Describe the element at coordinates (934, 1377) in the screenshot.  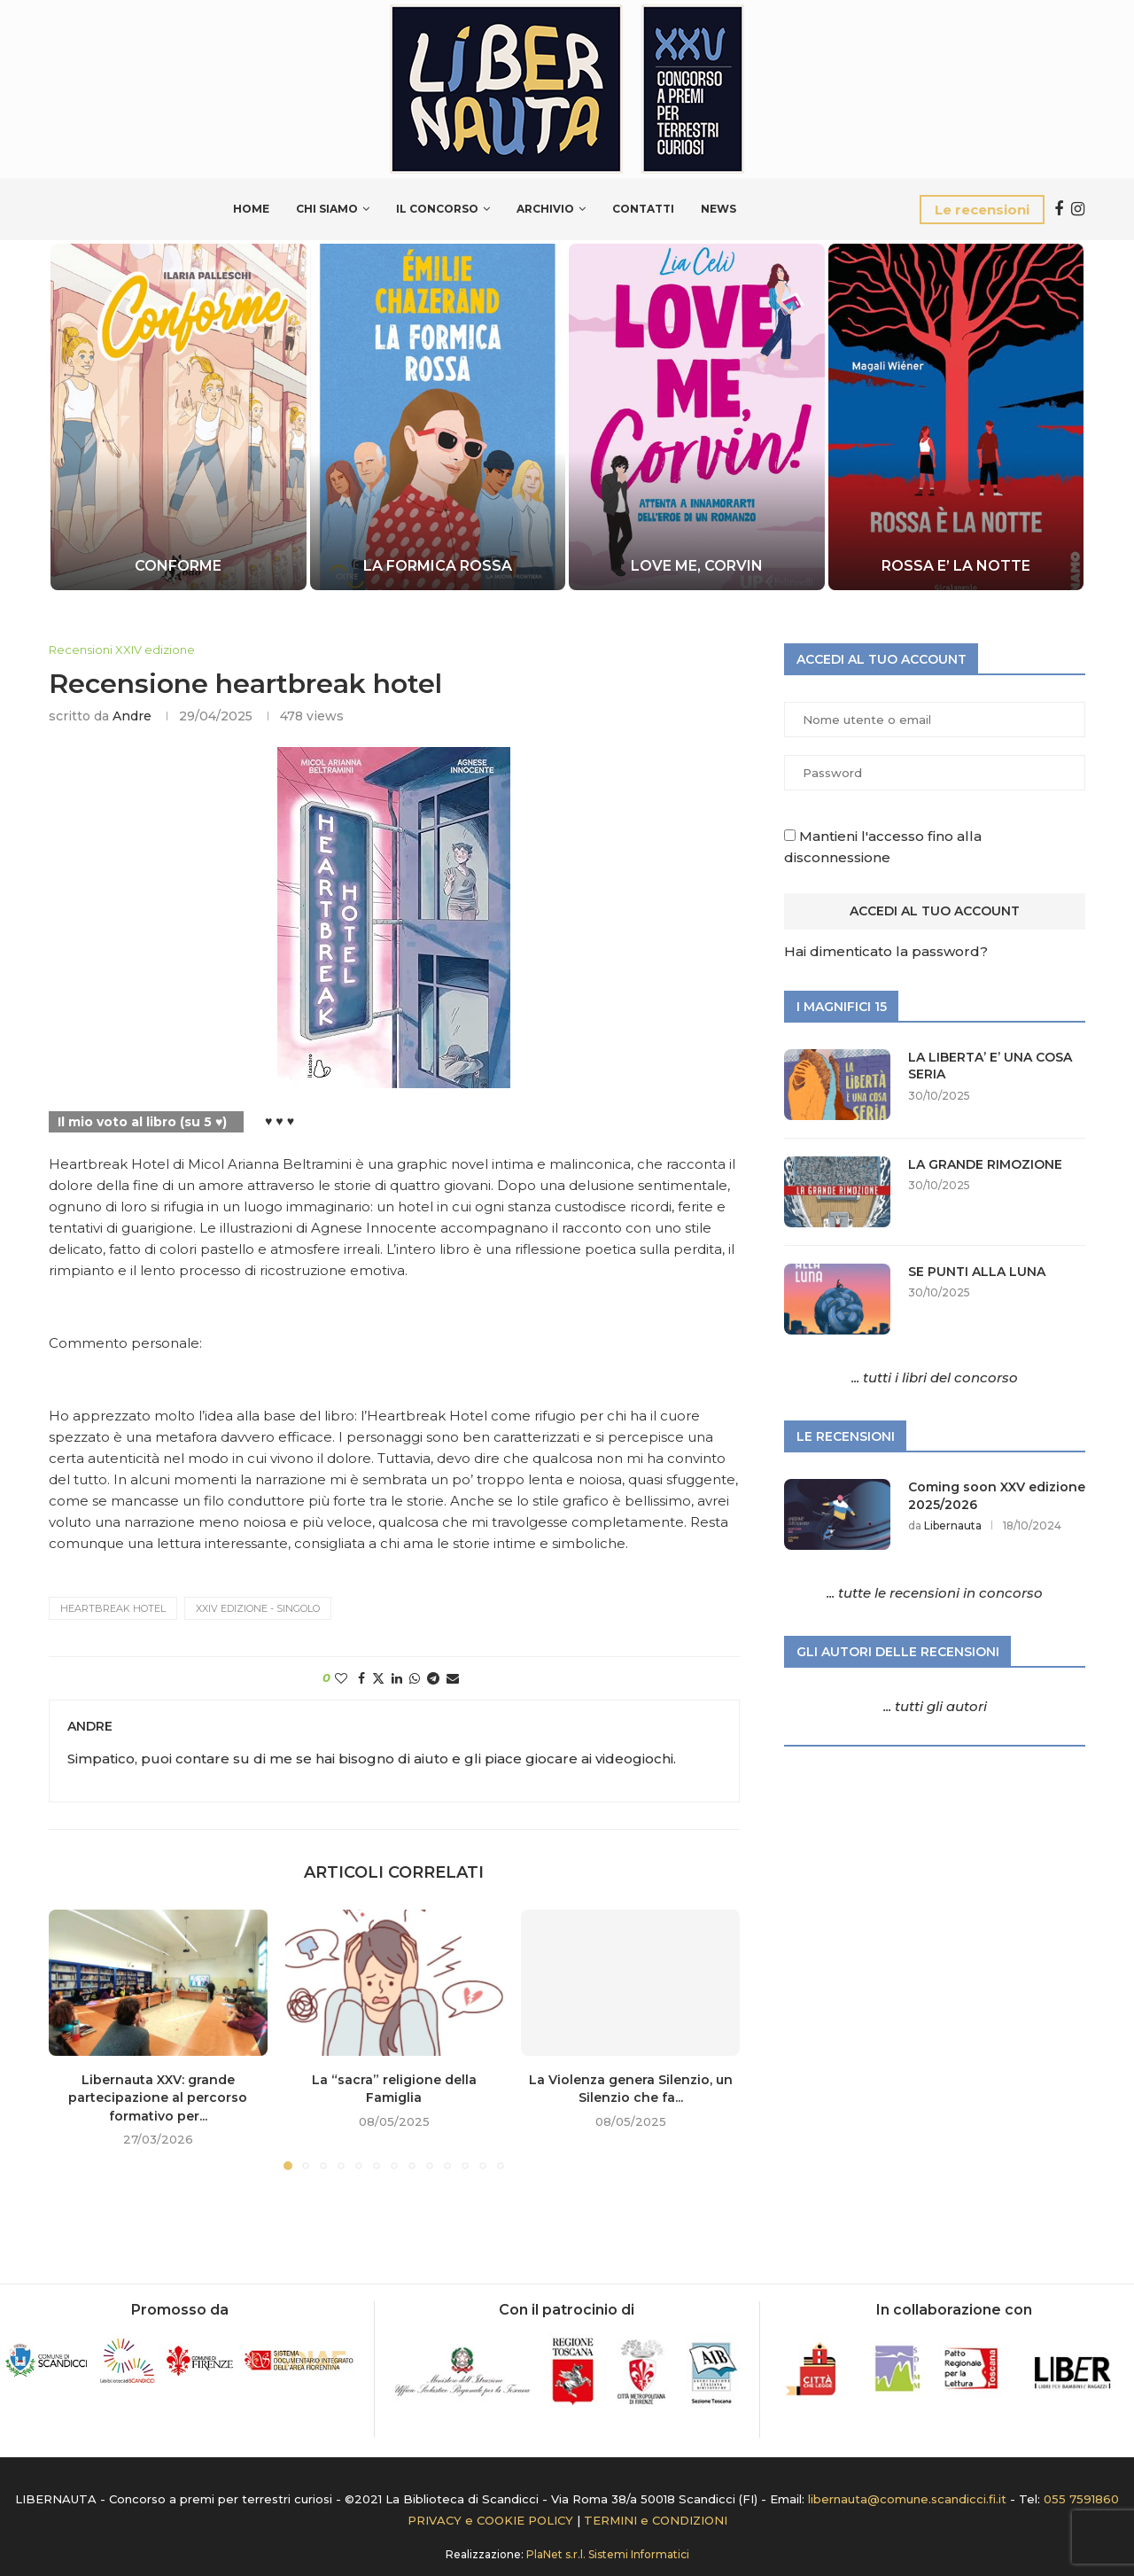
I see `... tutti i libri del concorso` at that location.